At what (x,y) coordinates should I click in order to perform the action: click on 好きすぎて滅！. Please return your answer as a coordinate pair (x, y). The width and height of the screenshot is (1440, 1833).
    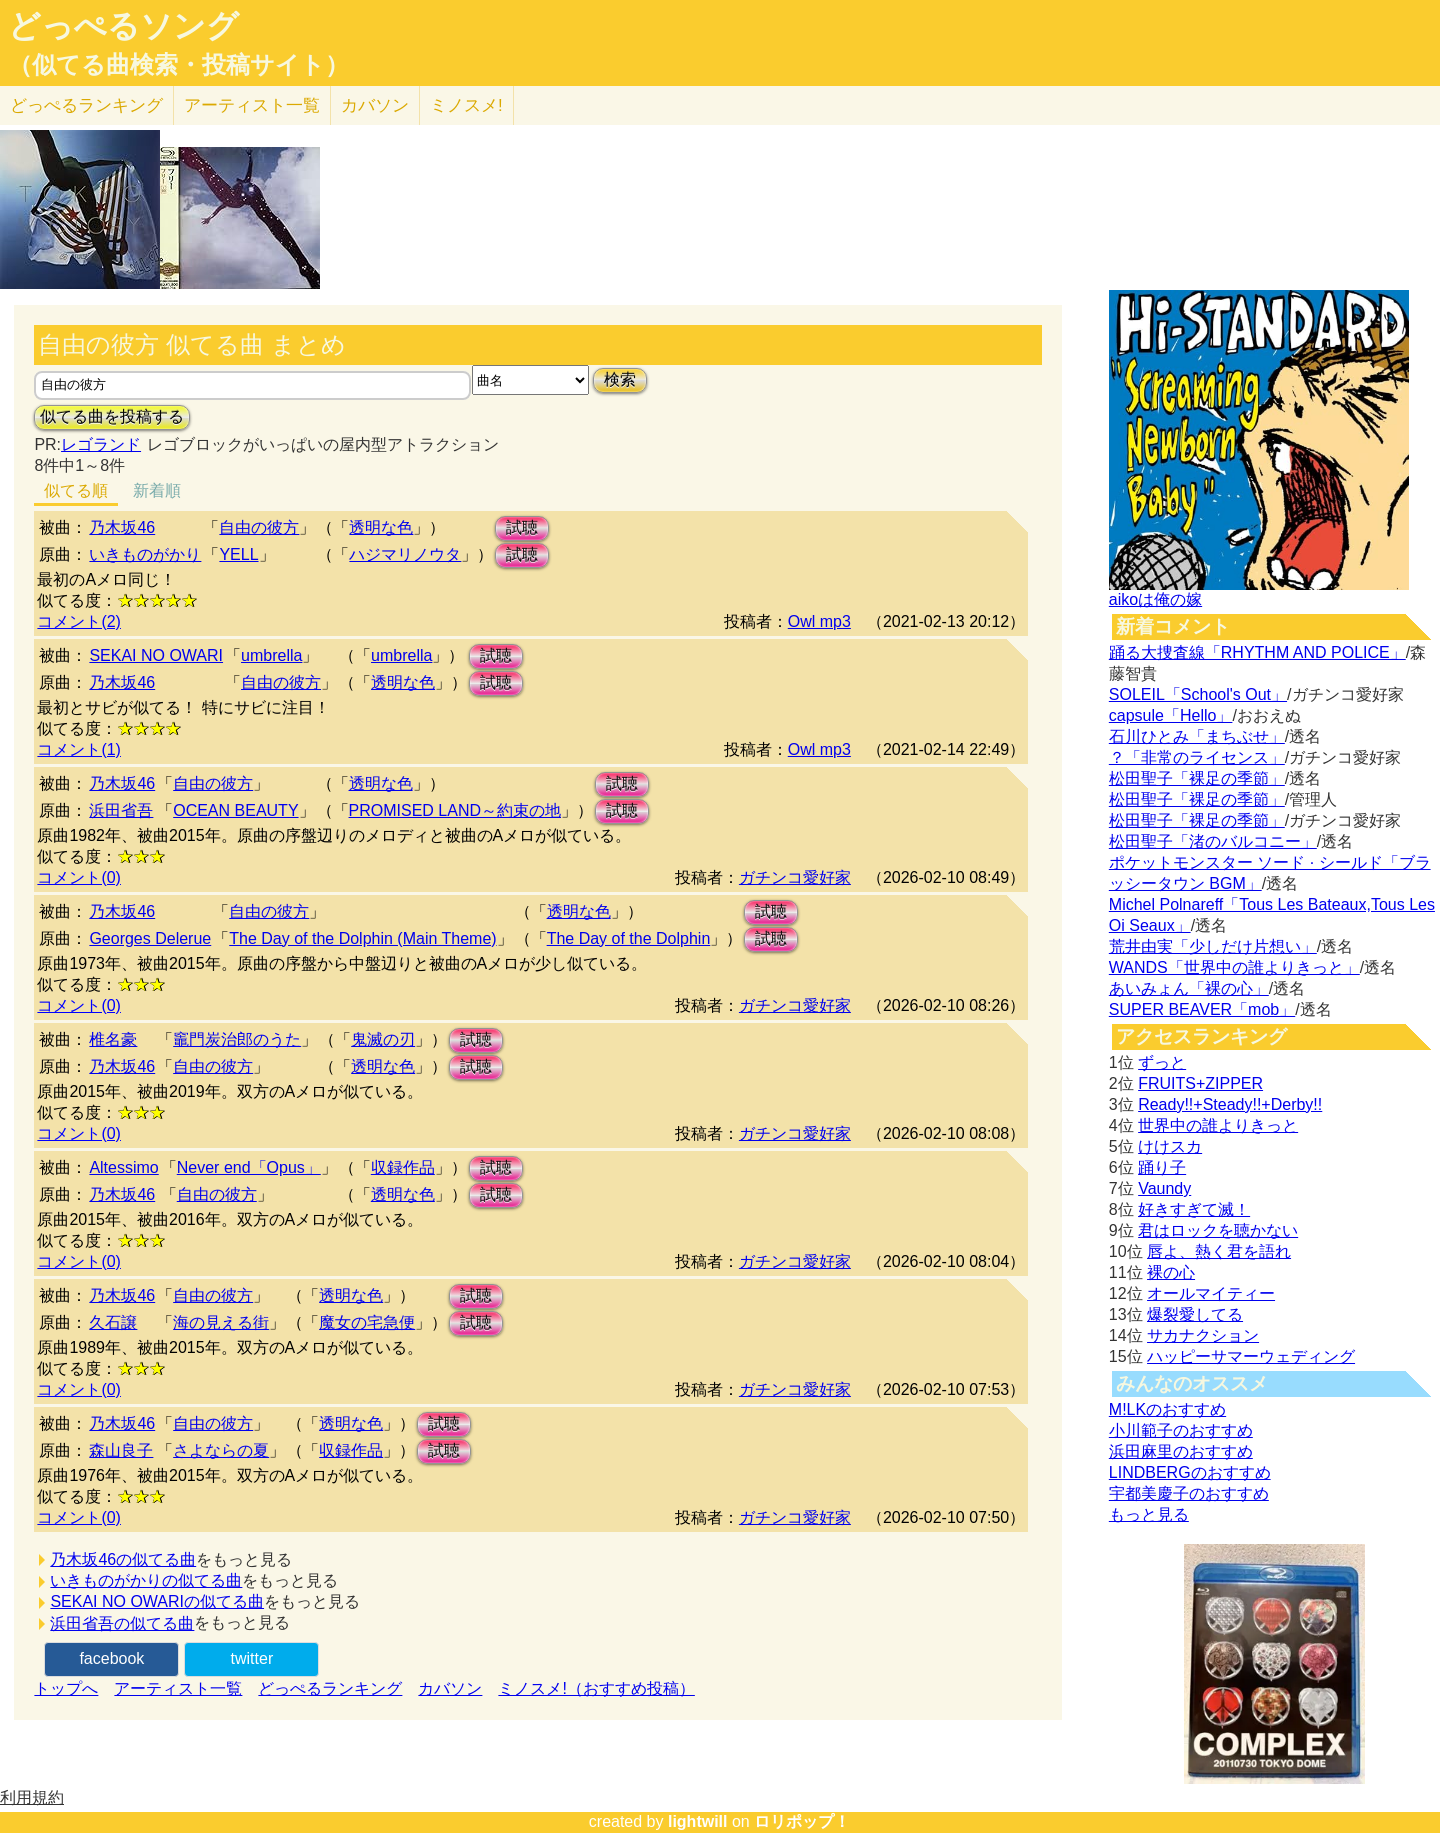
    Looking at the image, I should click on (1194, 1209).